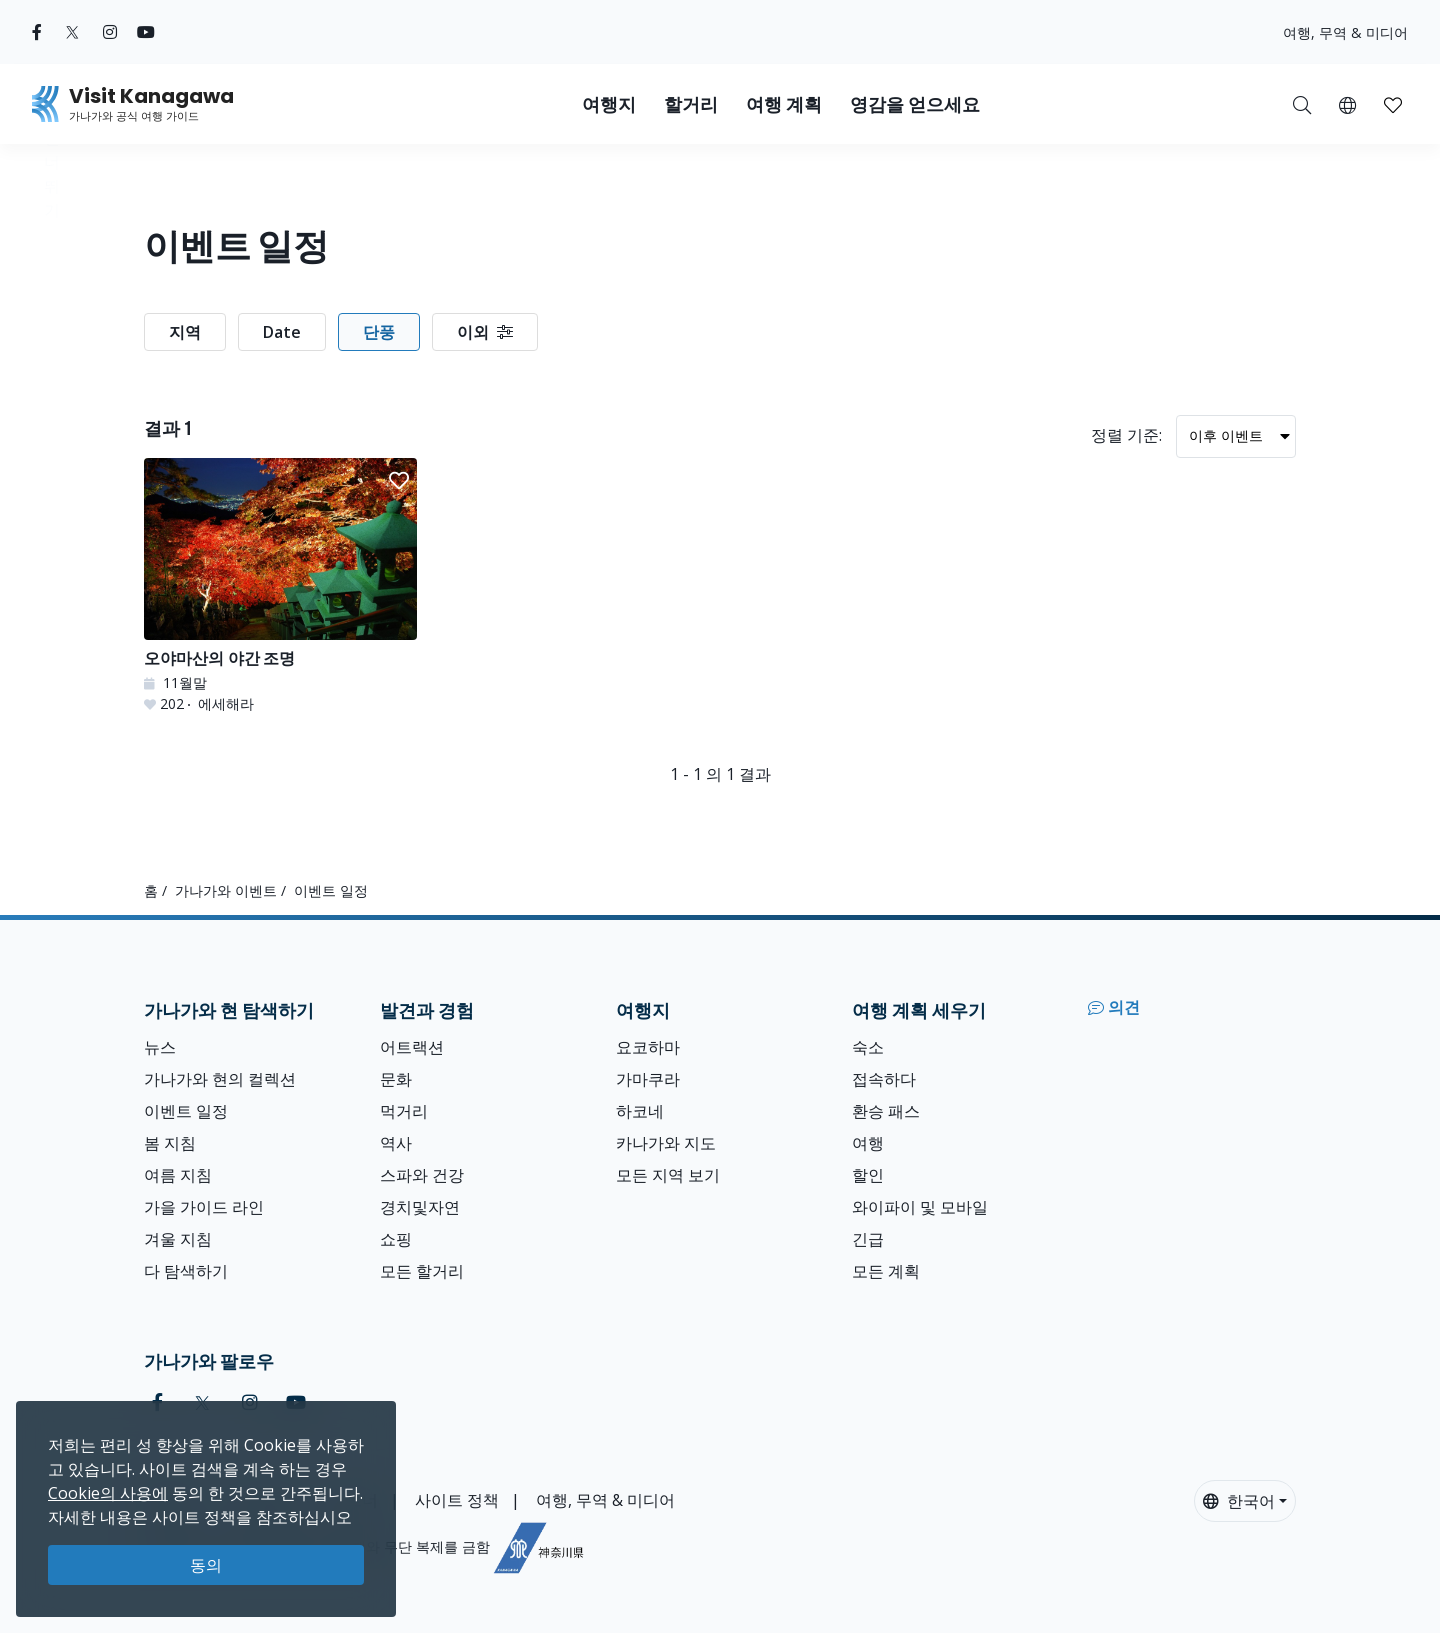 This screenshot has width=1440, height=1633. I want to click on 먹거리, so click(404, 1111).